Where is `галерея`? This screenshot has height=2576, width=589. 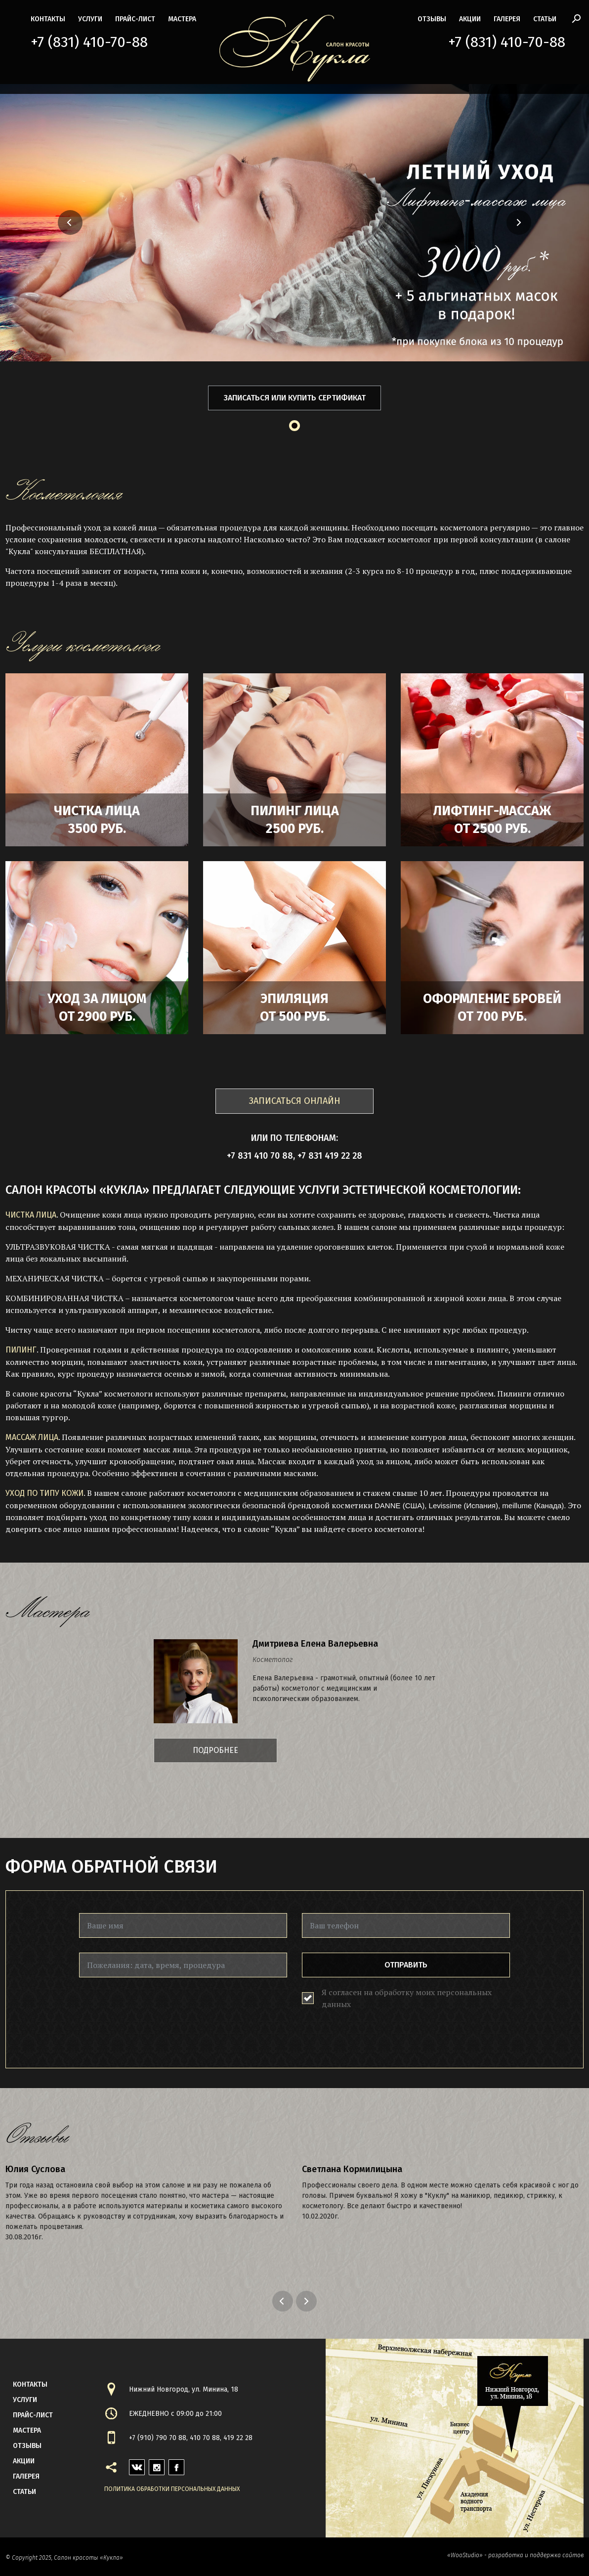 галерея is located at coordinates (507, 19).